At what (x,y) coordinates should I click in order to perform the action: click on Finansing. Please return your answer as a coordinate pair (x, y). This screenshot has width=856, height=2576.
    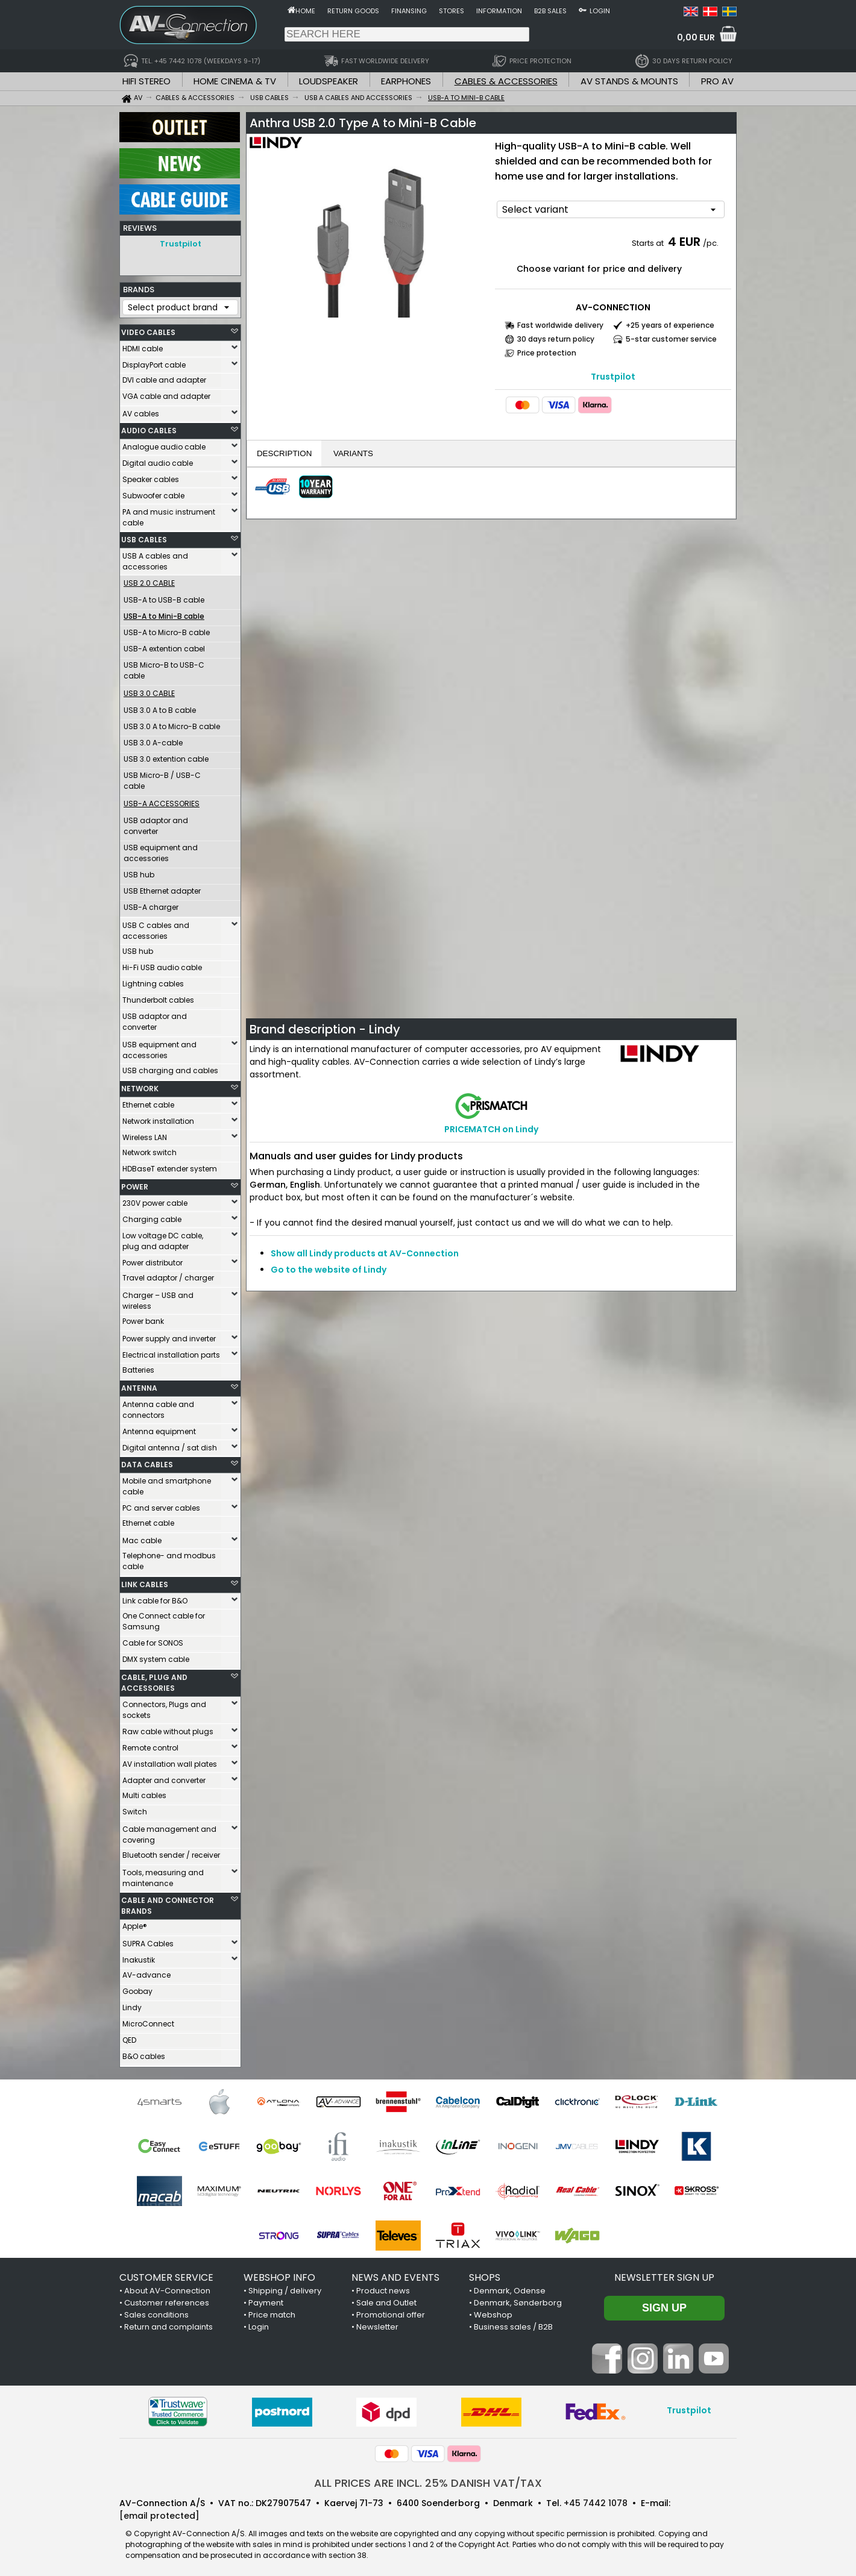
    Looking at the image, I should click on (409, 11).